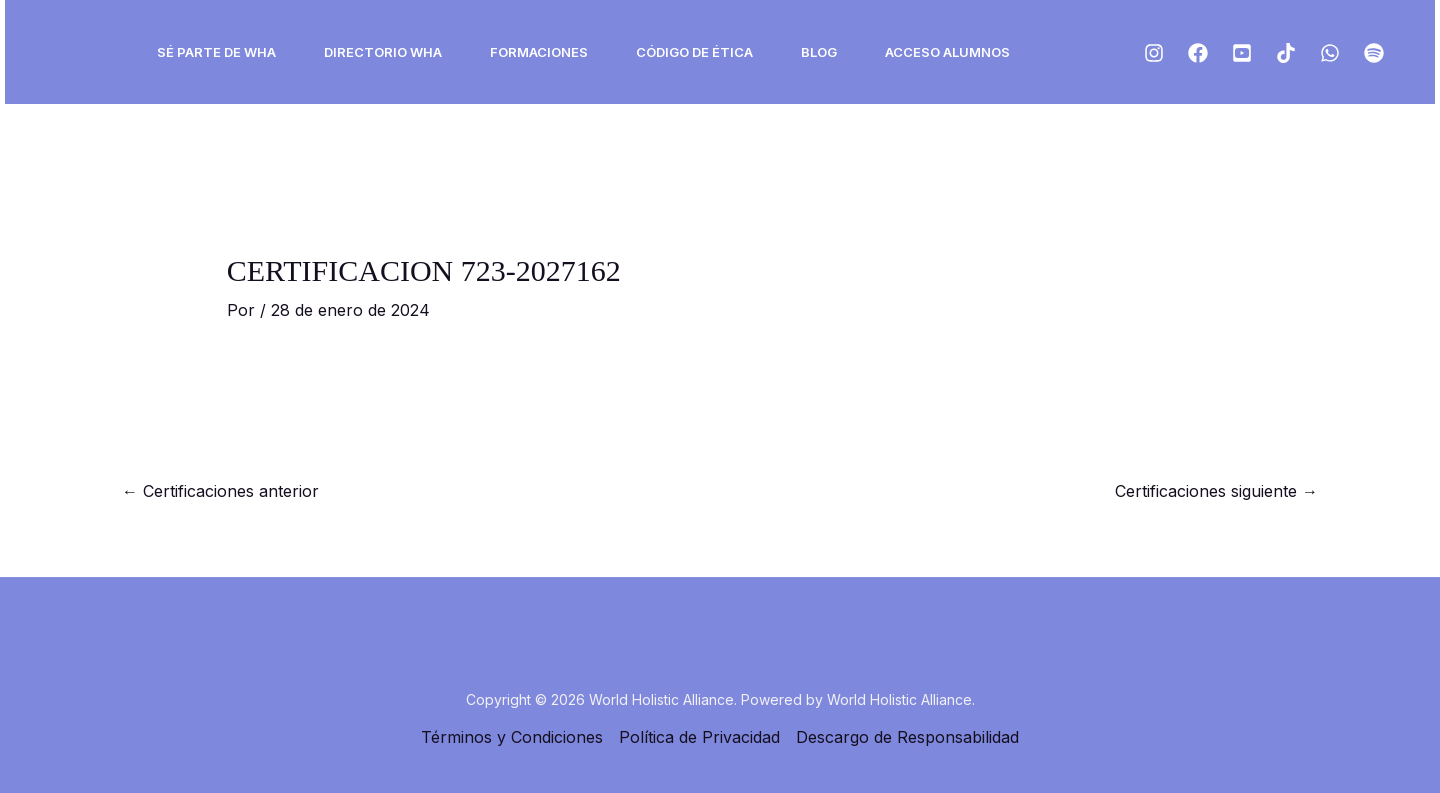  What do you see at coordinates (694, 52) in the screenshot?
I see `Código de ética` at bounding box center [694, 52].